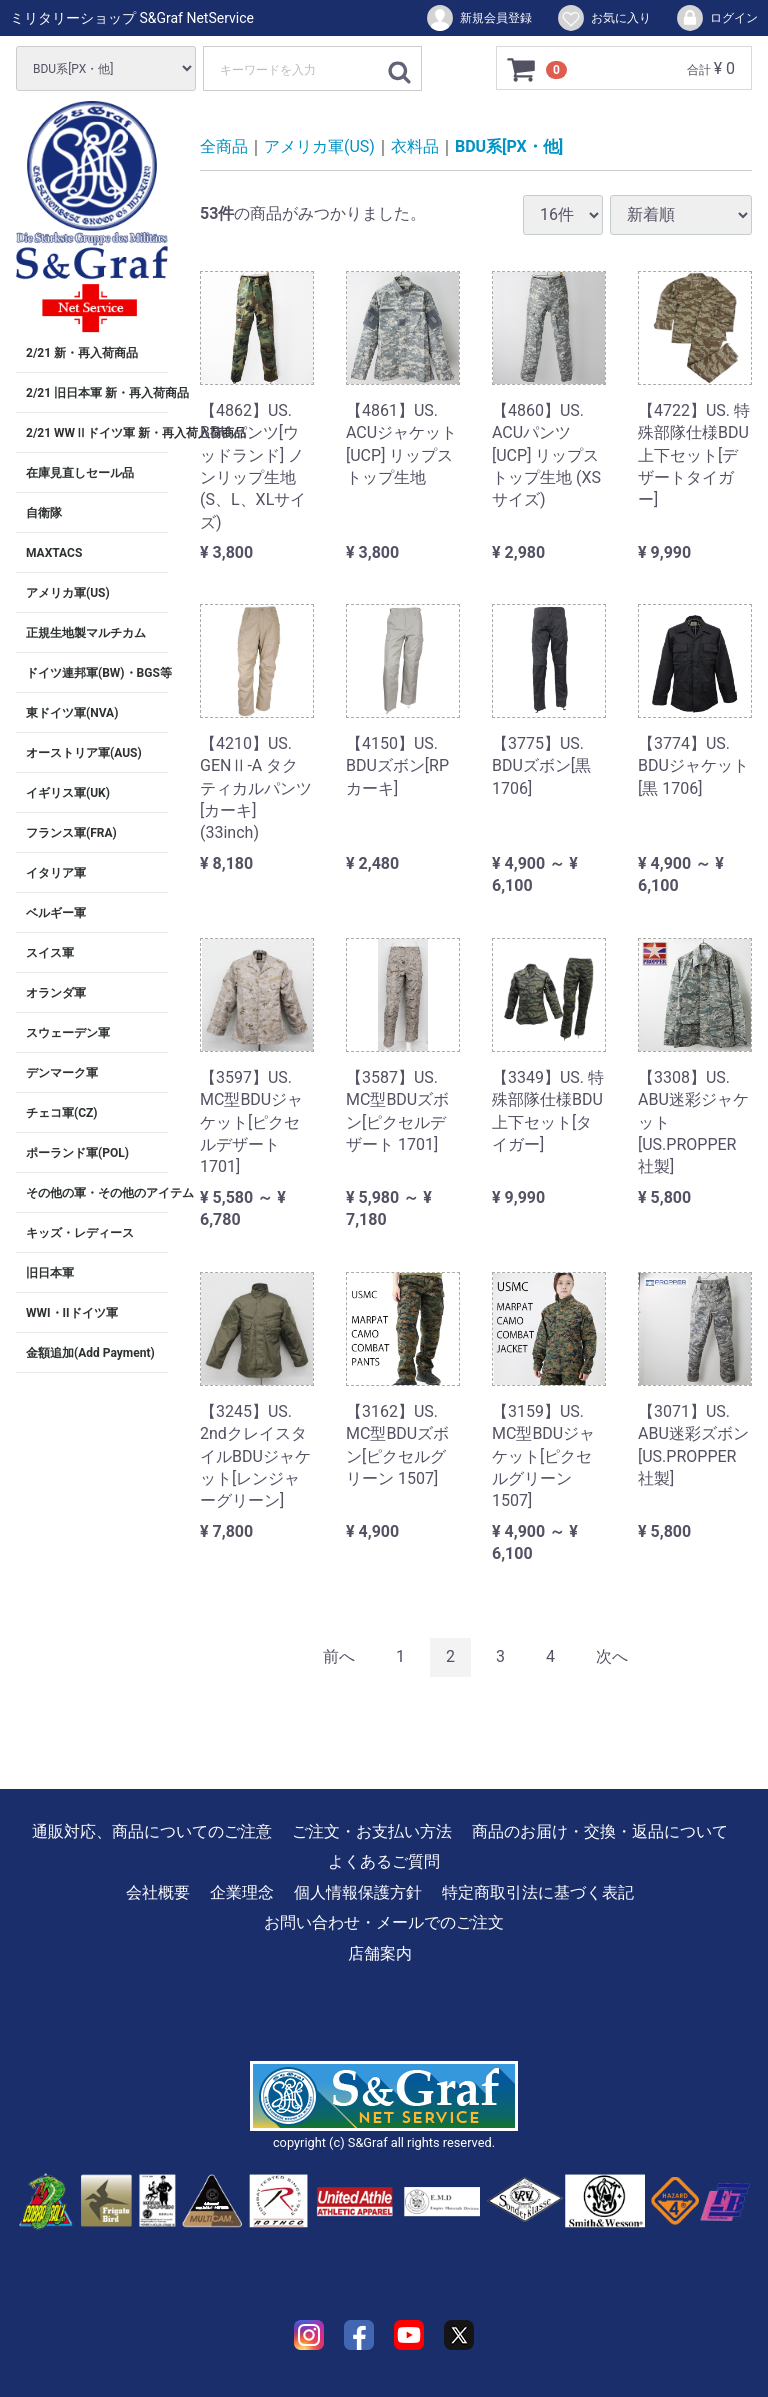 The width and height of the screenshot is (768, 2397). Describe the element at coordinates (80, 1233) in the screenshot. I see `キッズ・レディース` at that location.